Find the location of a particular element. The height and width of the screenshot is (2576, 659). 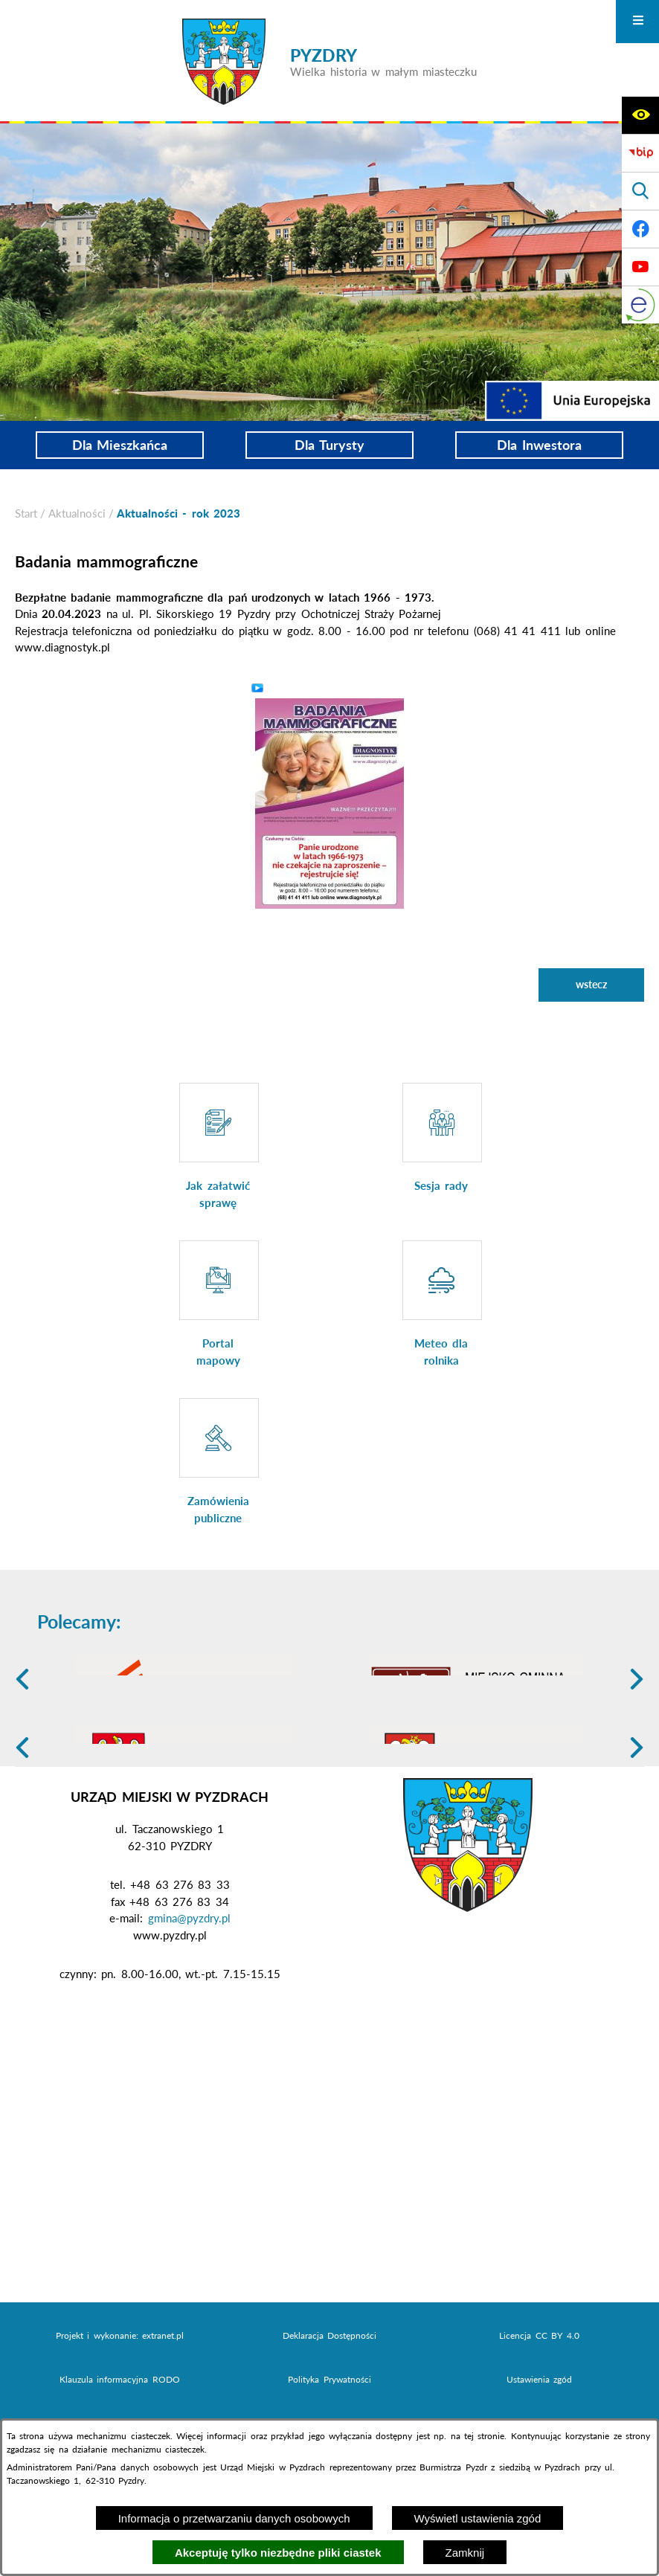

Dla Inwestora is located at coordinates (539, 445).